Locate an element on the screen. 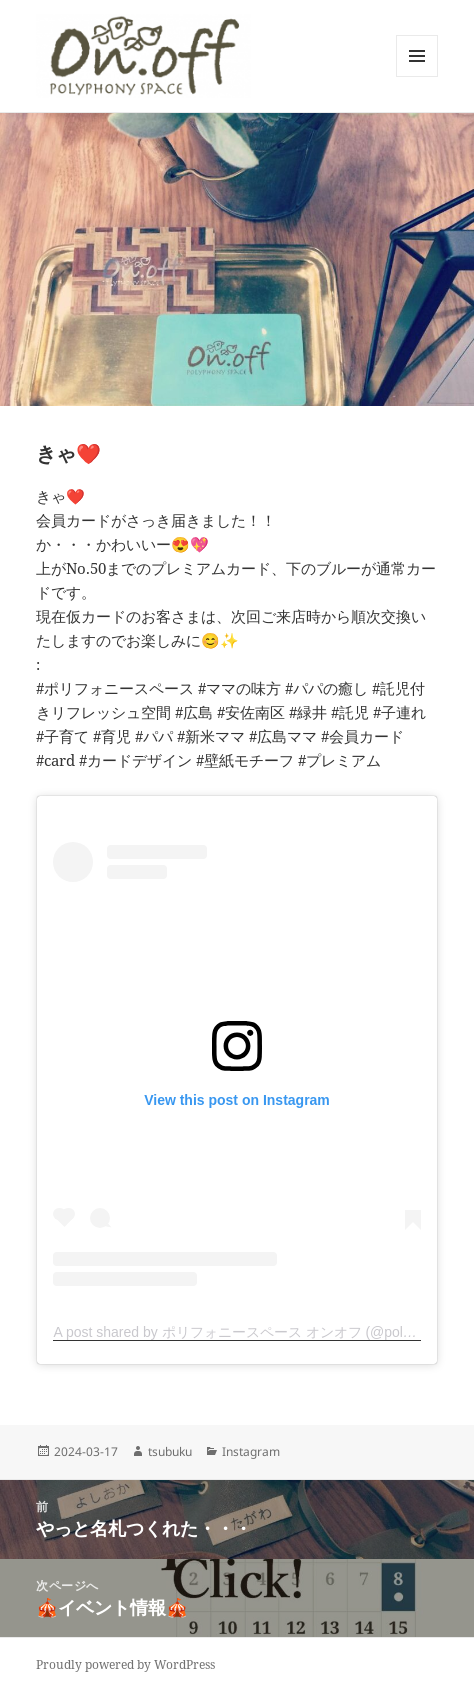  Instagram is located at coordinates (251, 1451).